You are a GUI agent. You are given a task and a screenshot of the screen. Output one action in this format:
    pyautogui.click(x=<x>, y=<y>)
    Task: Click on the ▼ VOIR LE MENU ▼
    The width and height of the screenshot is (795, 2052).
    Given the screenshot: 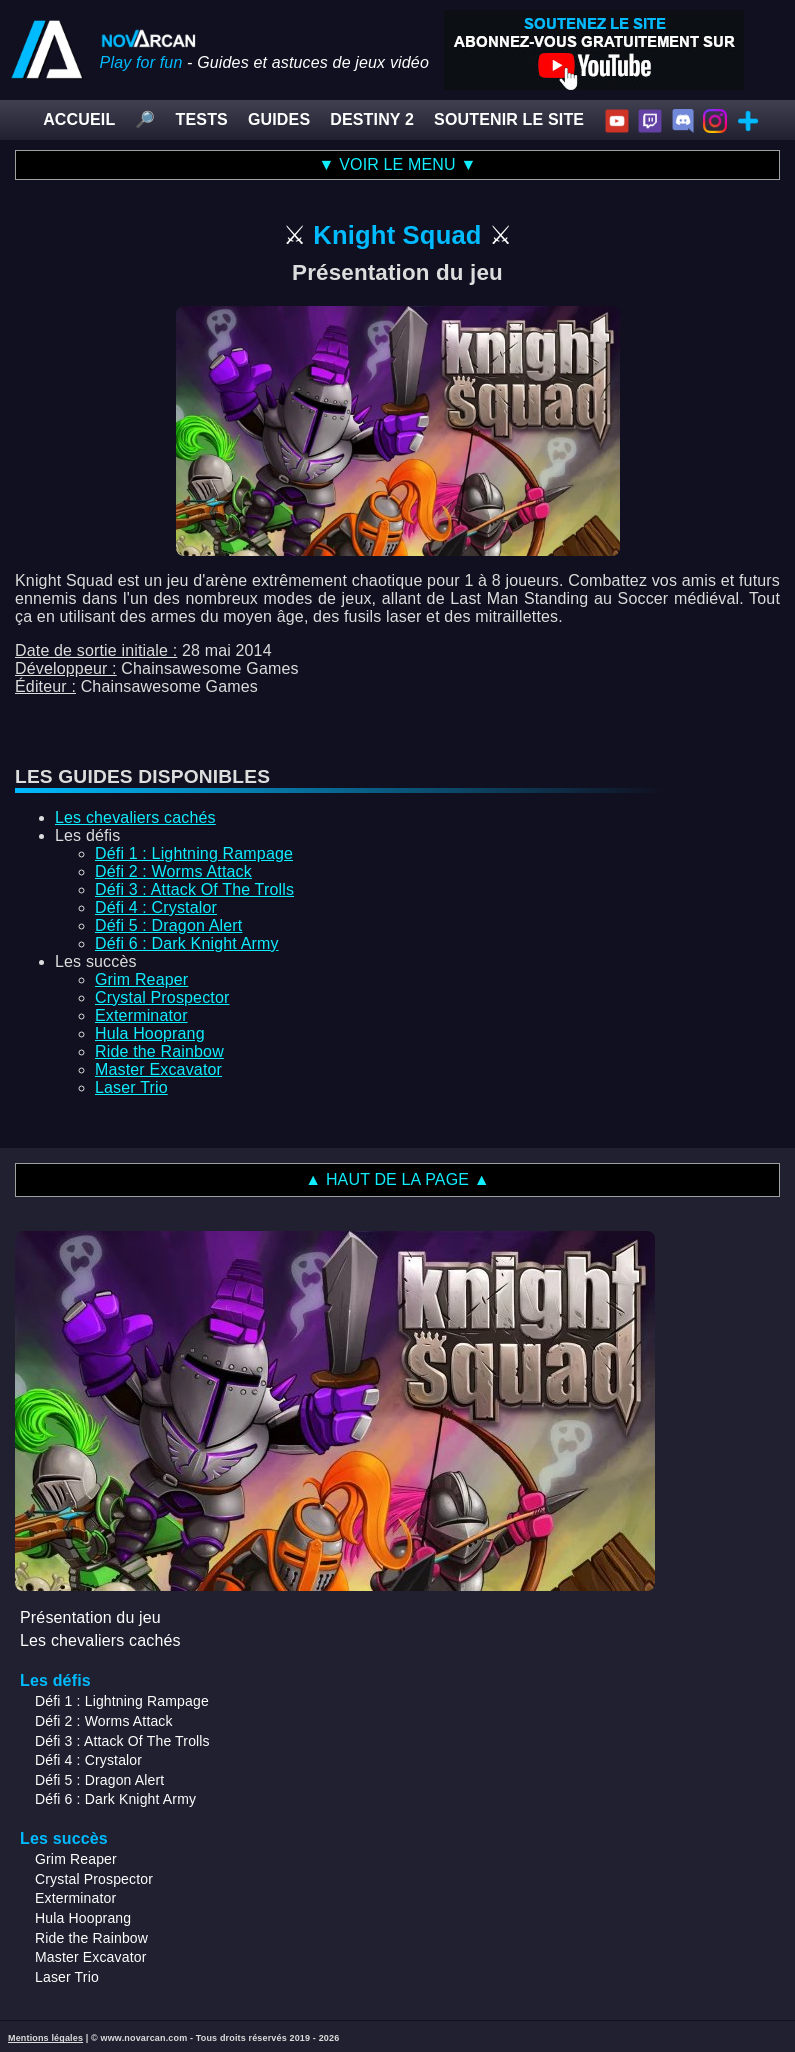 What is the action you would take?
    pyautogui.click(x=398, y=164)
    